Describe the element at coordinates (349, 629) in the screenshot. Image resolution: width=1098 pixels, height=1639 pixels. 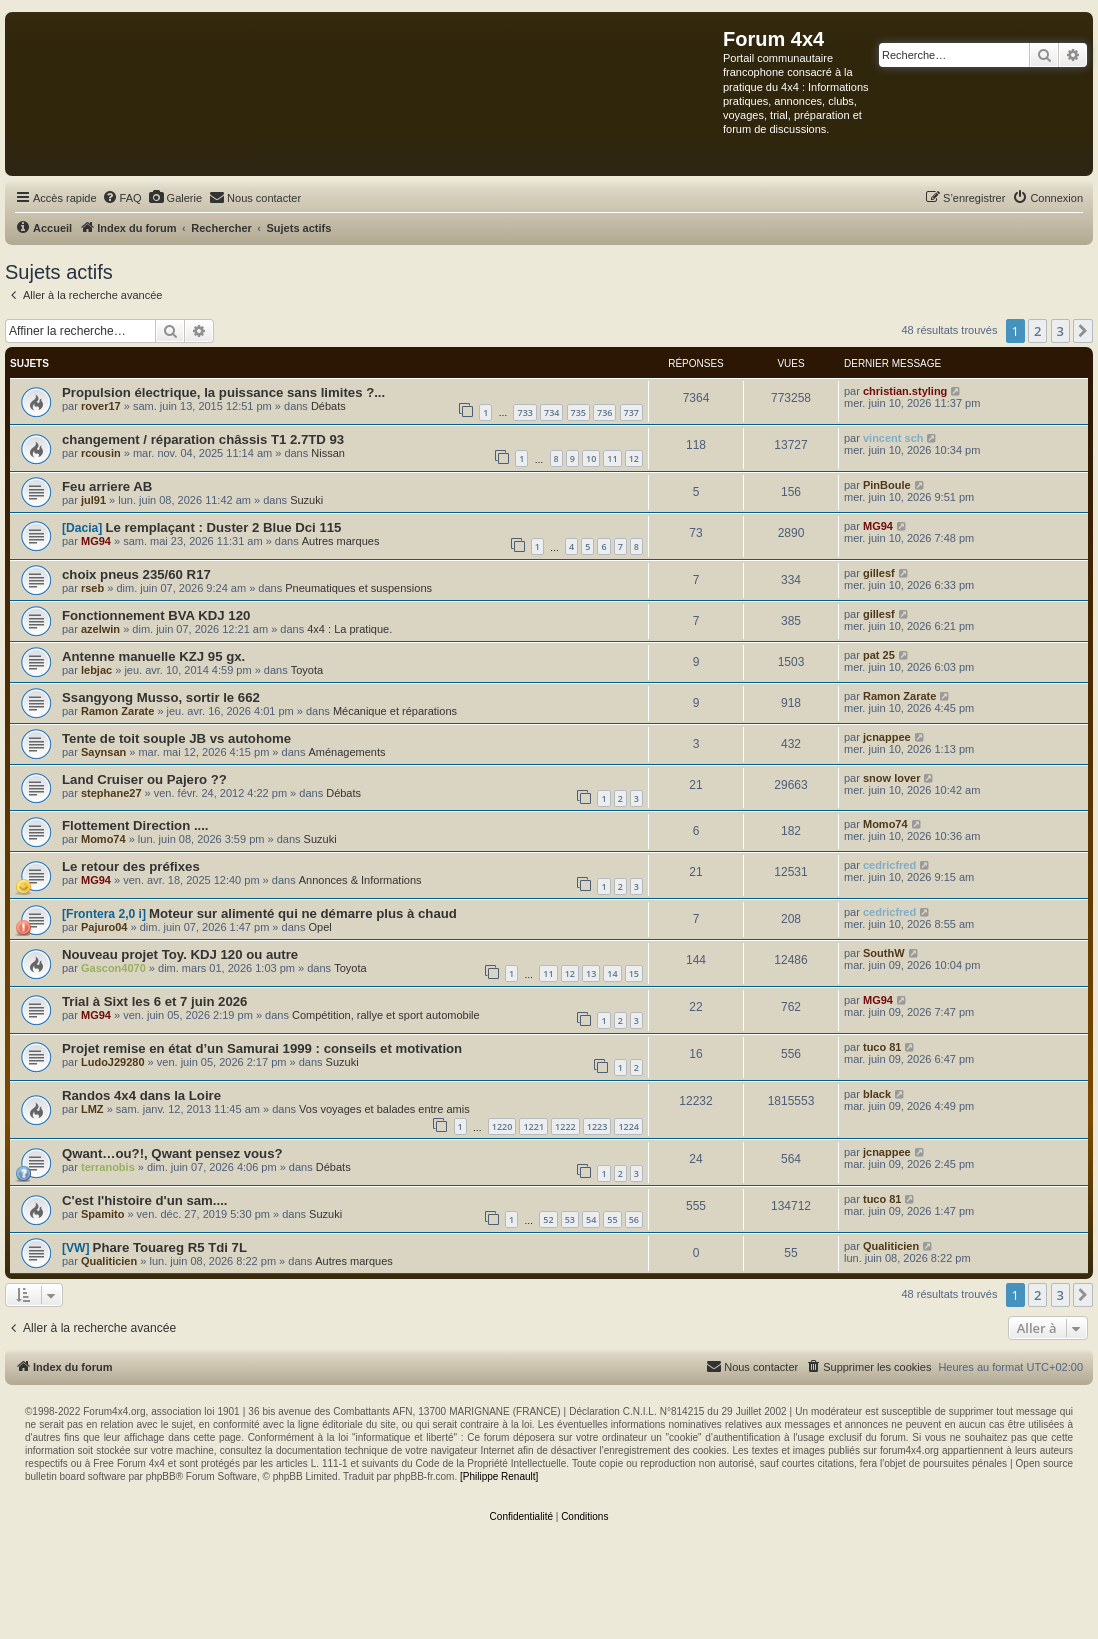
I see `4x4 : La pratique.` at that location.